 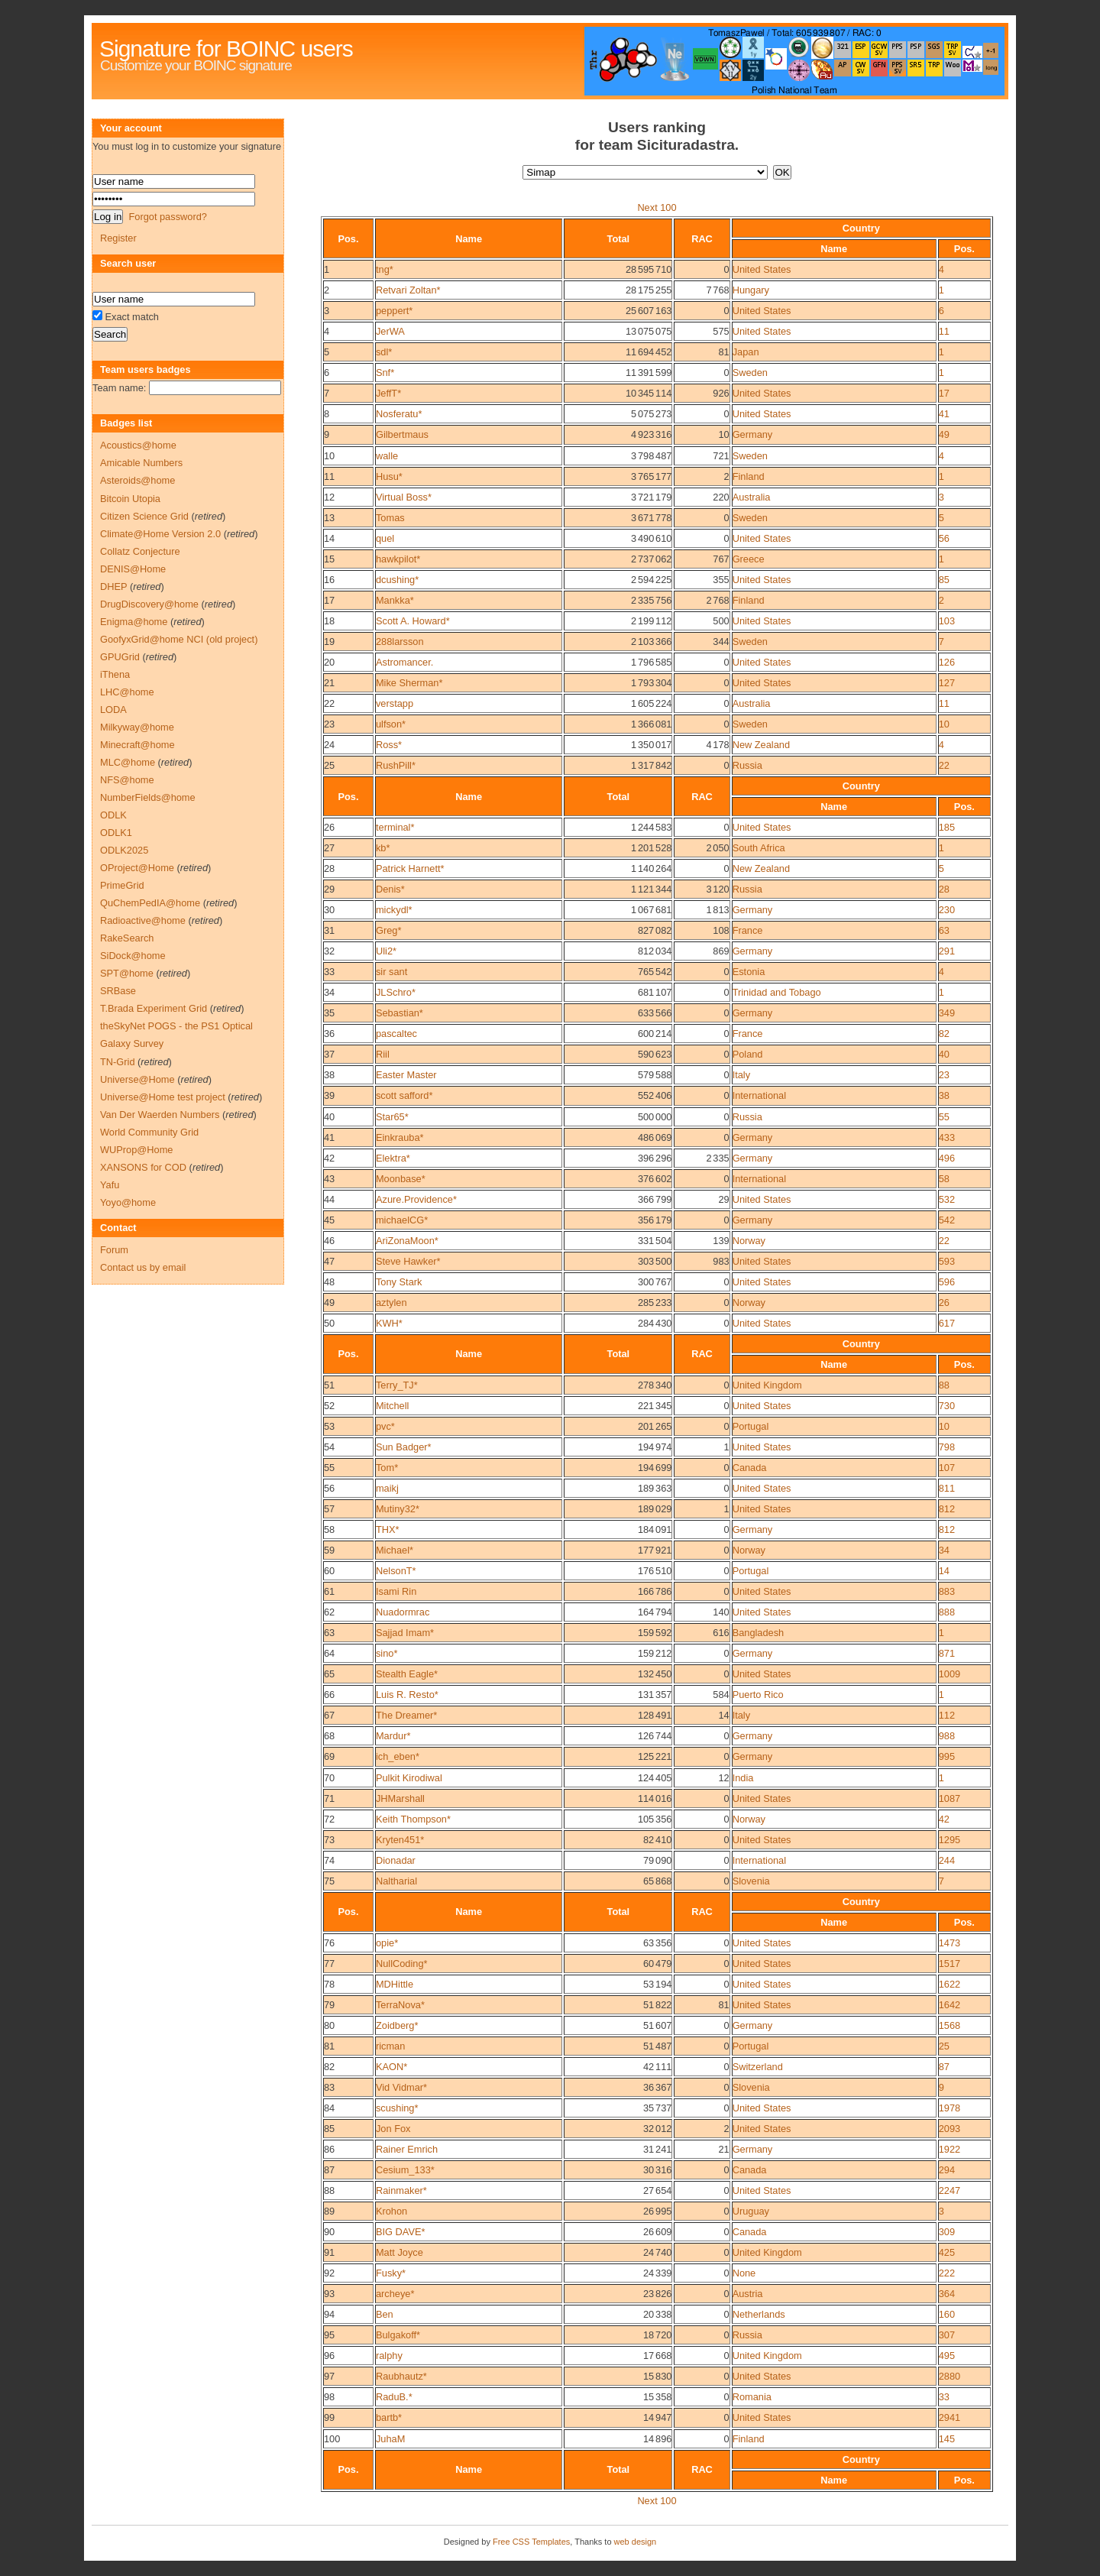 I want to click on Trinidad and Tobago, so click(x=777, y=992).